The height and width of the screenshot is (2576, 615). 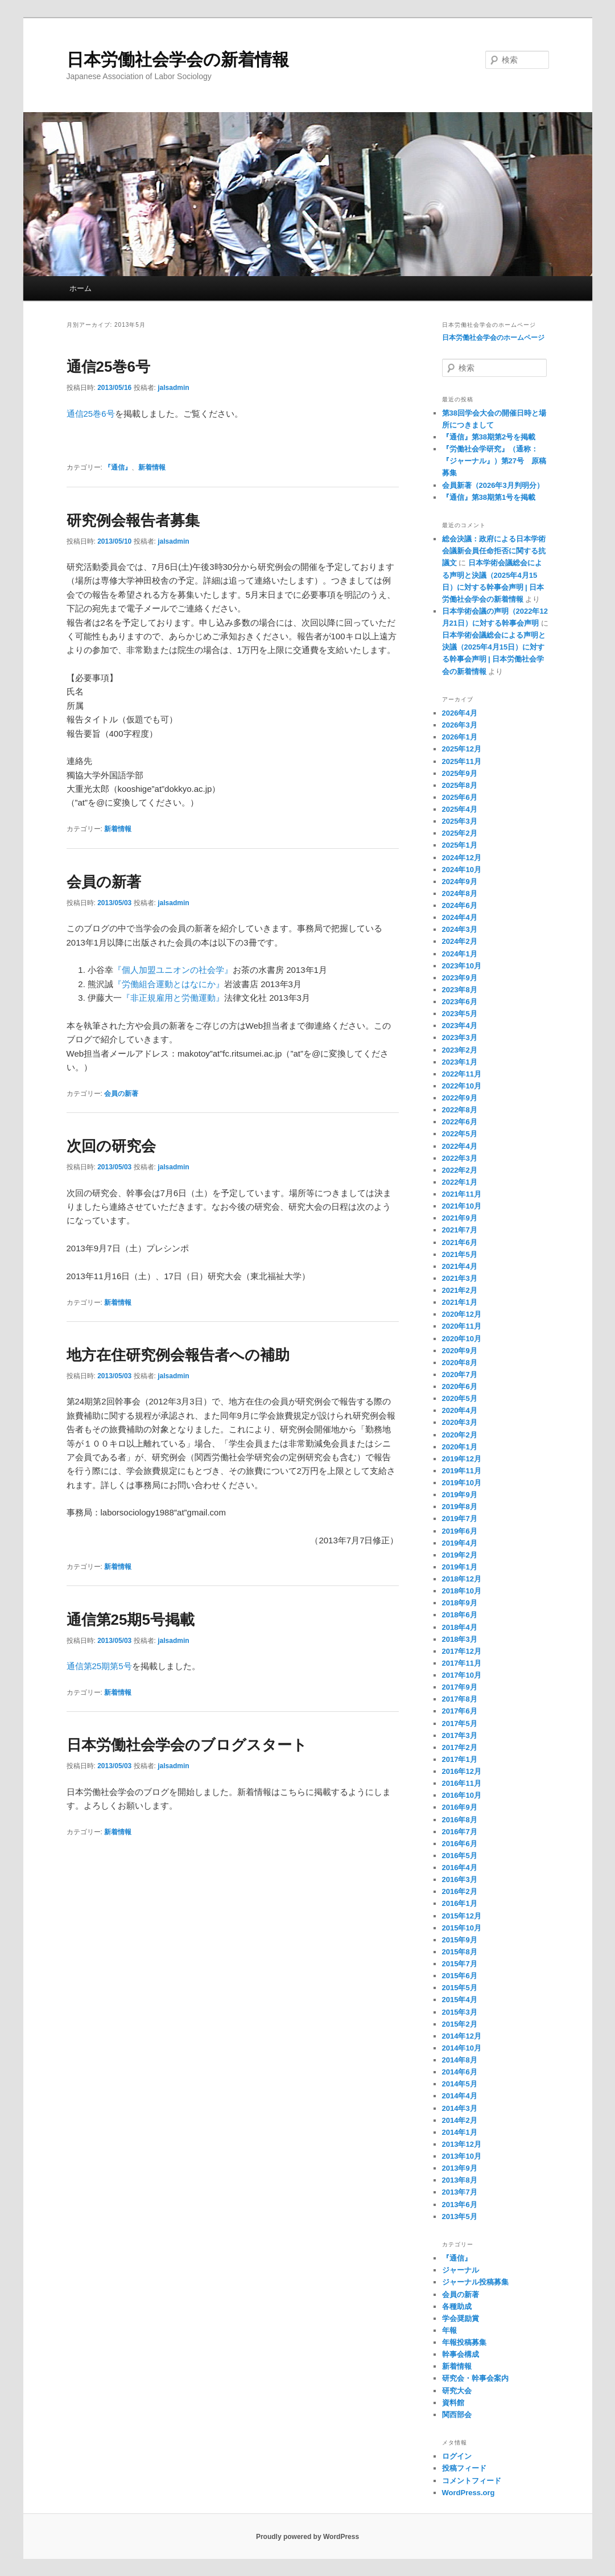 What do you see at coordinates (459, 1230) in the screenshot?
I see `2021年7月` at bounding box center [459, 1230].